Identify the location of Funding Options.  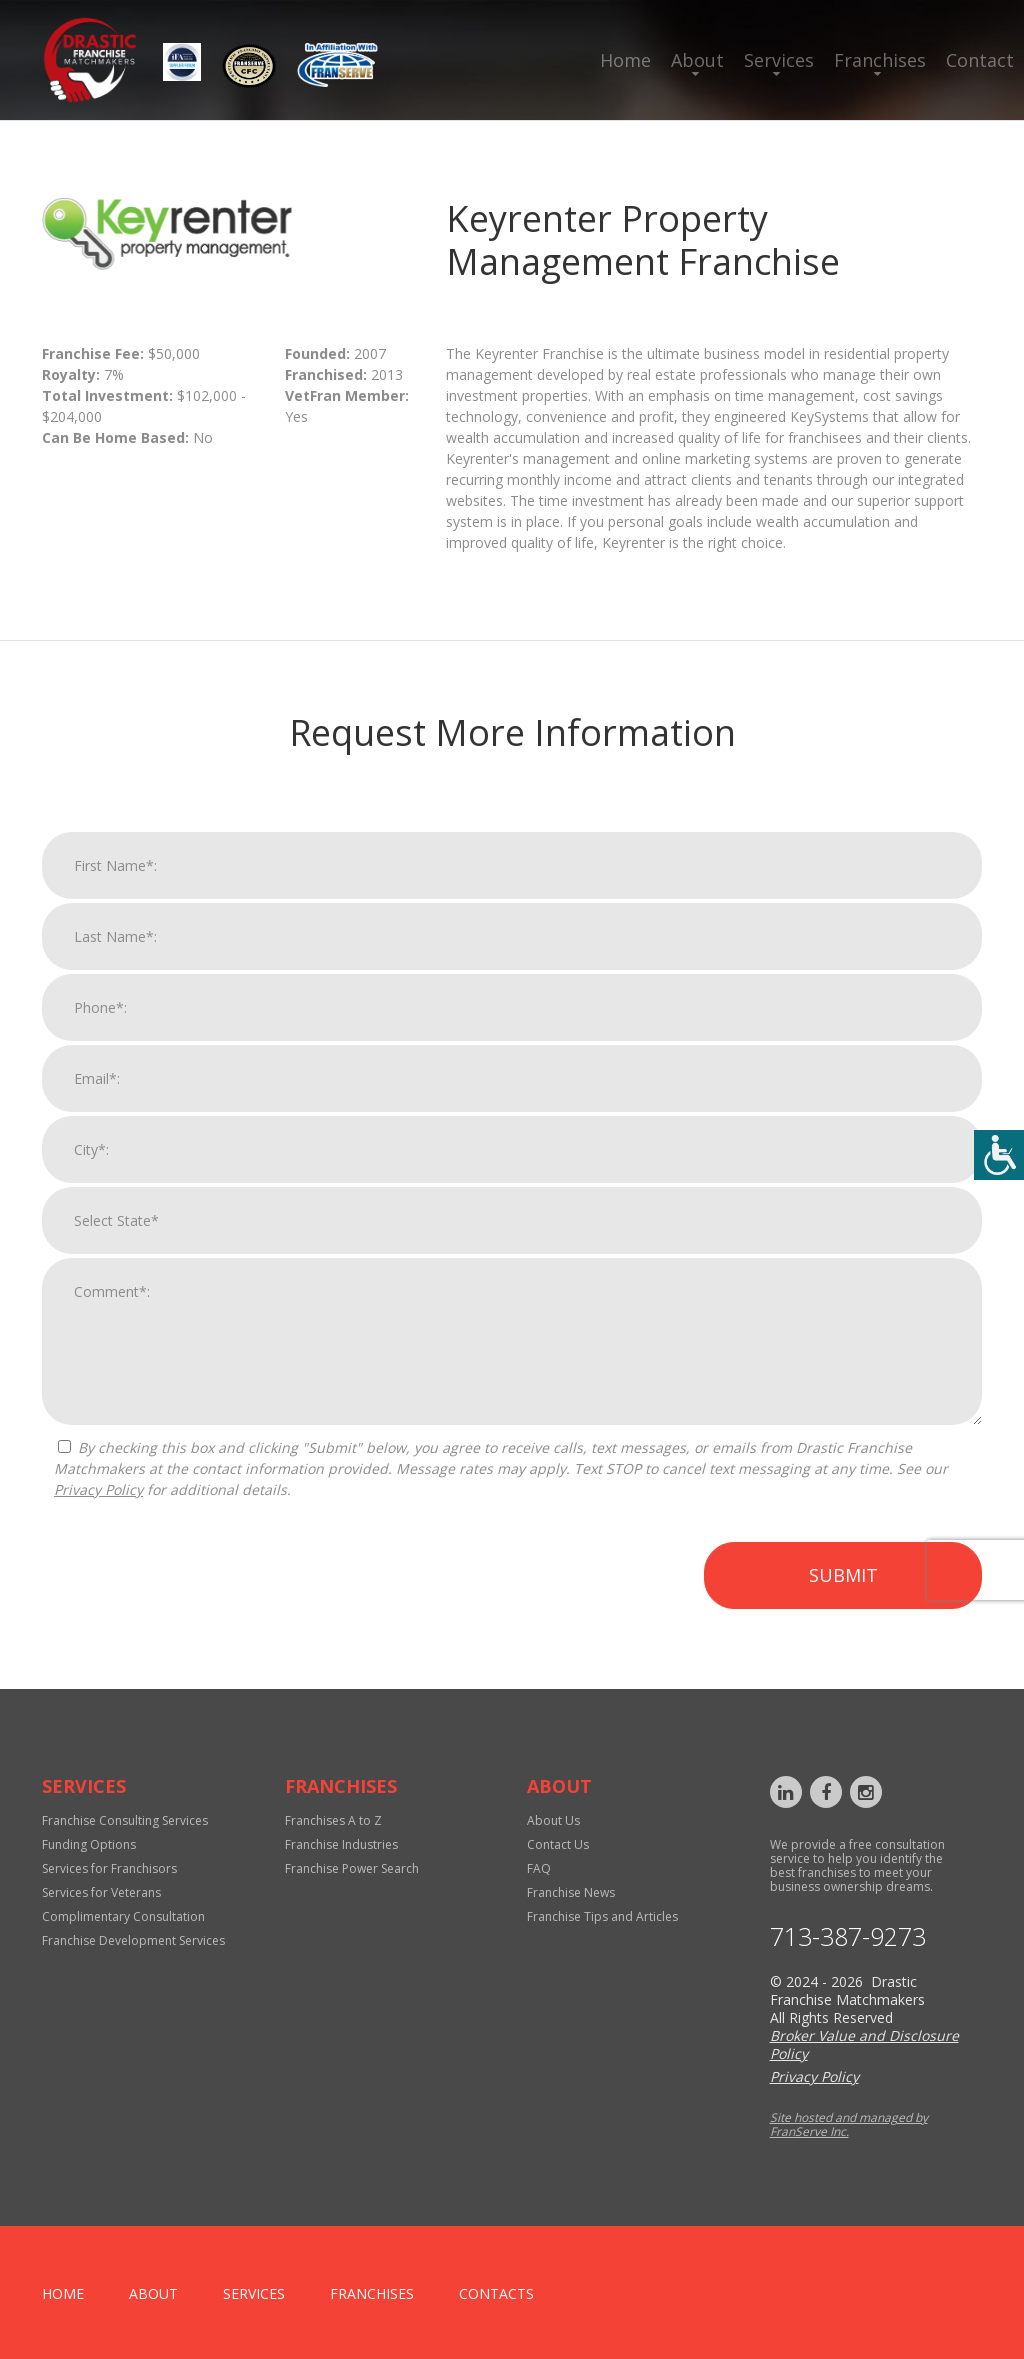
(89, 1844).